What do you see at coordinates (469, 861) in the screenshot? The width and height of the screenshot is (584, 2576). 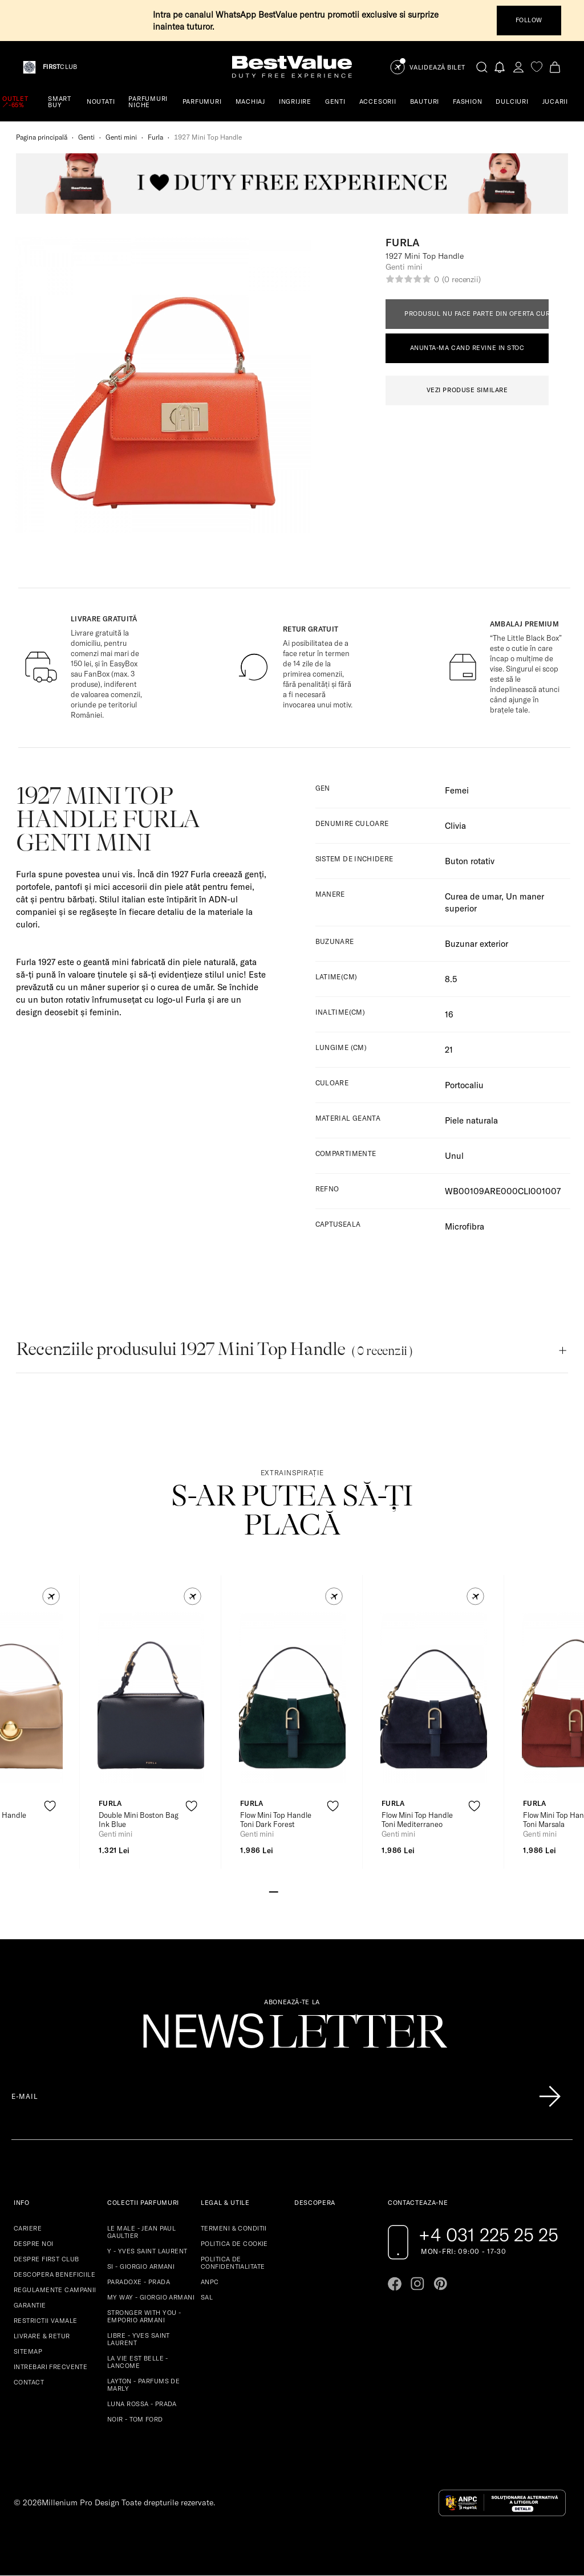 I see `Buton rotativ` at bounding box center [469, 861].